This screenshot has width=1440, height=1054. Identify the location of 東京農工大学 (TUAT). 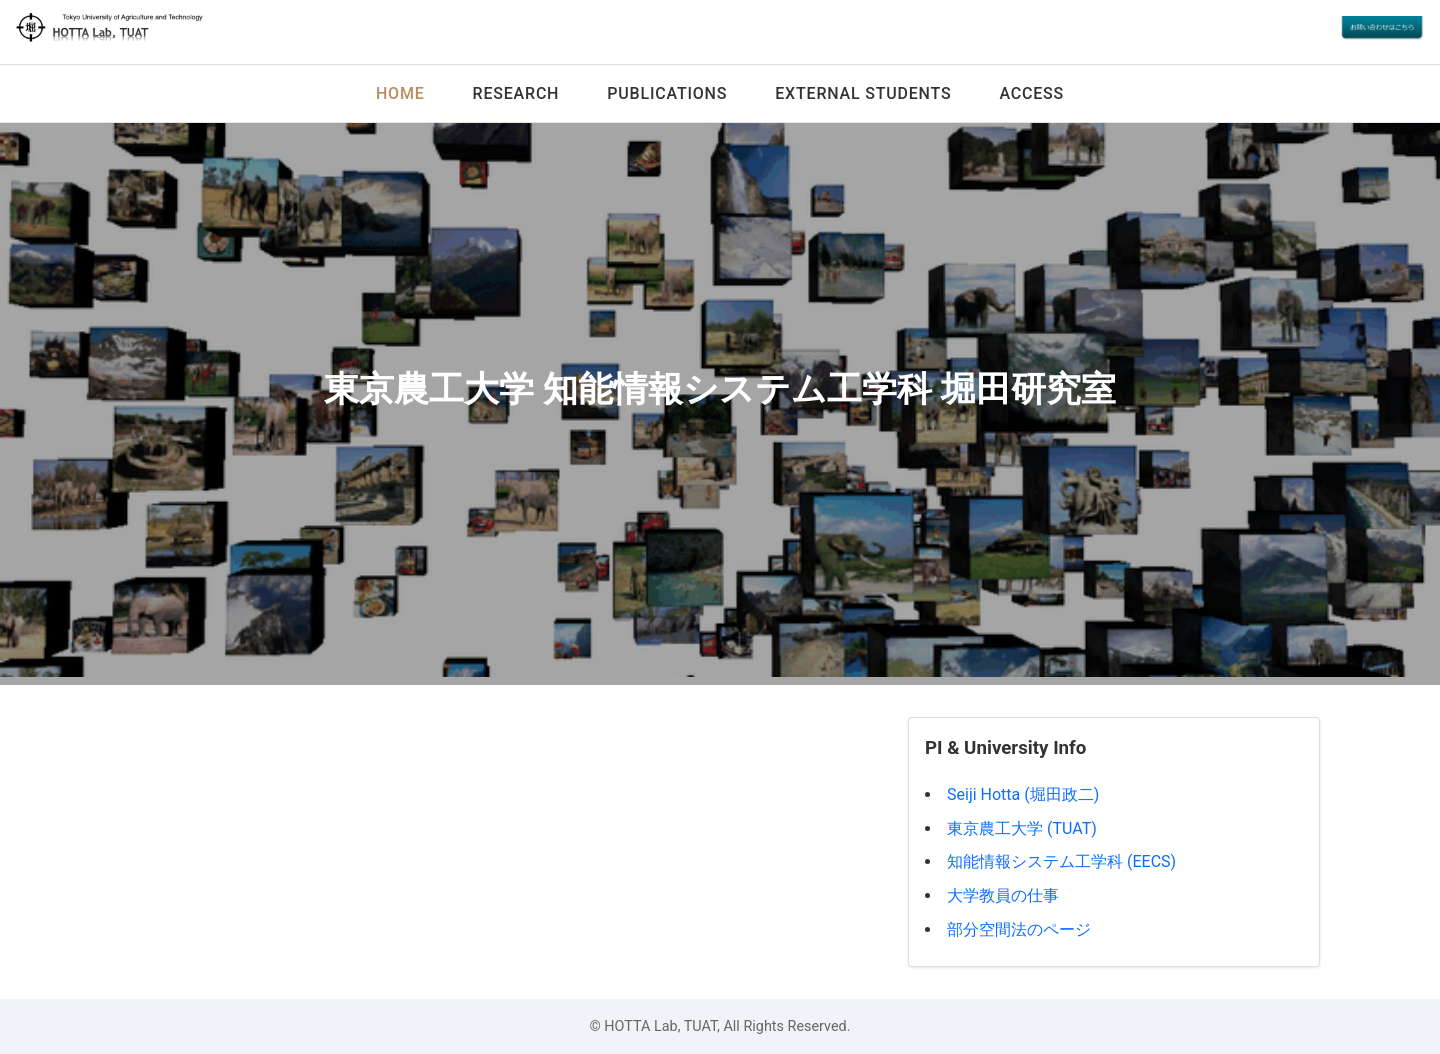
(1022, 828).